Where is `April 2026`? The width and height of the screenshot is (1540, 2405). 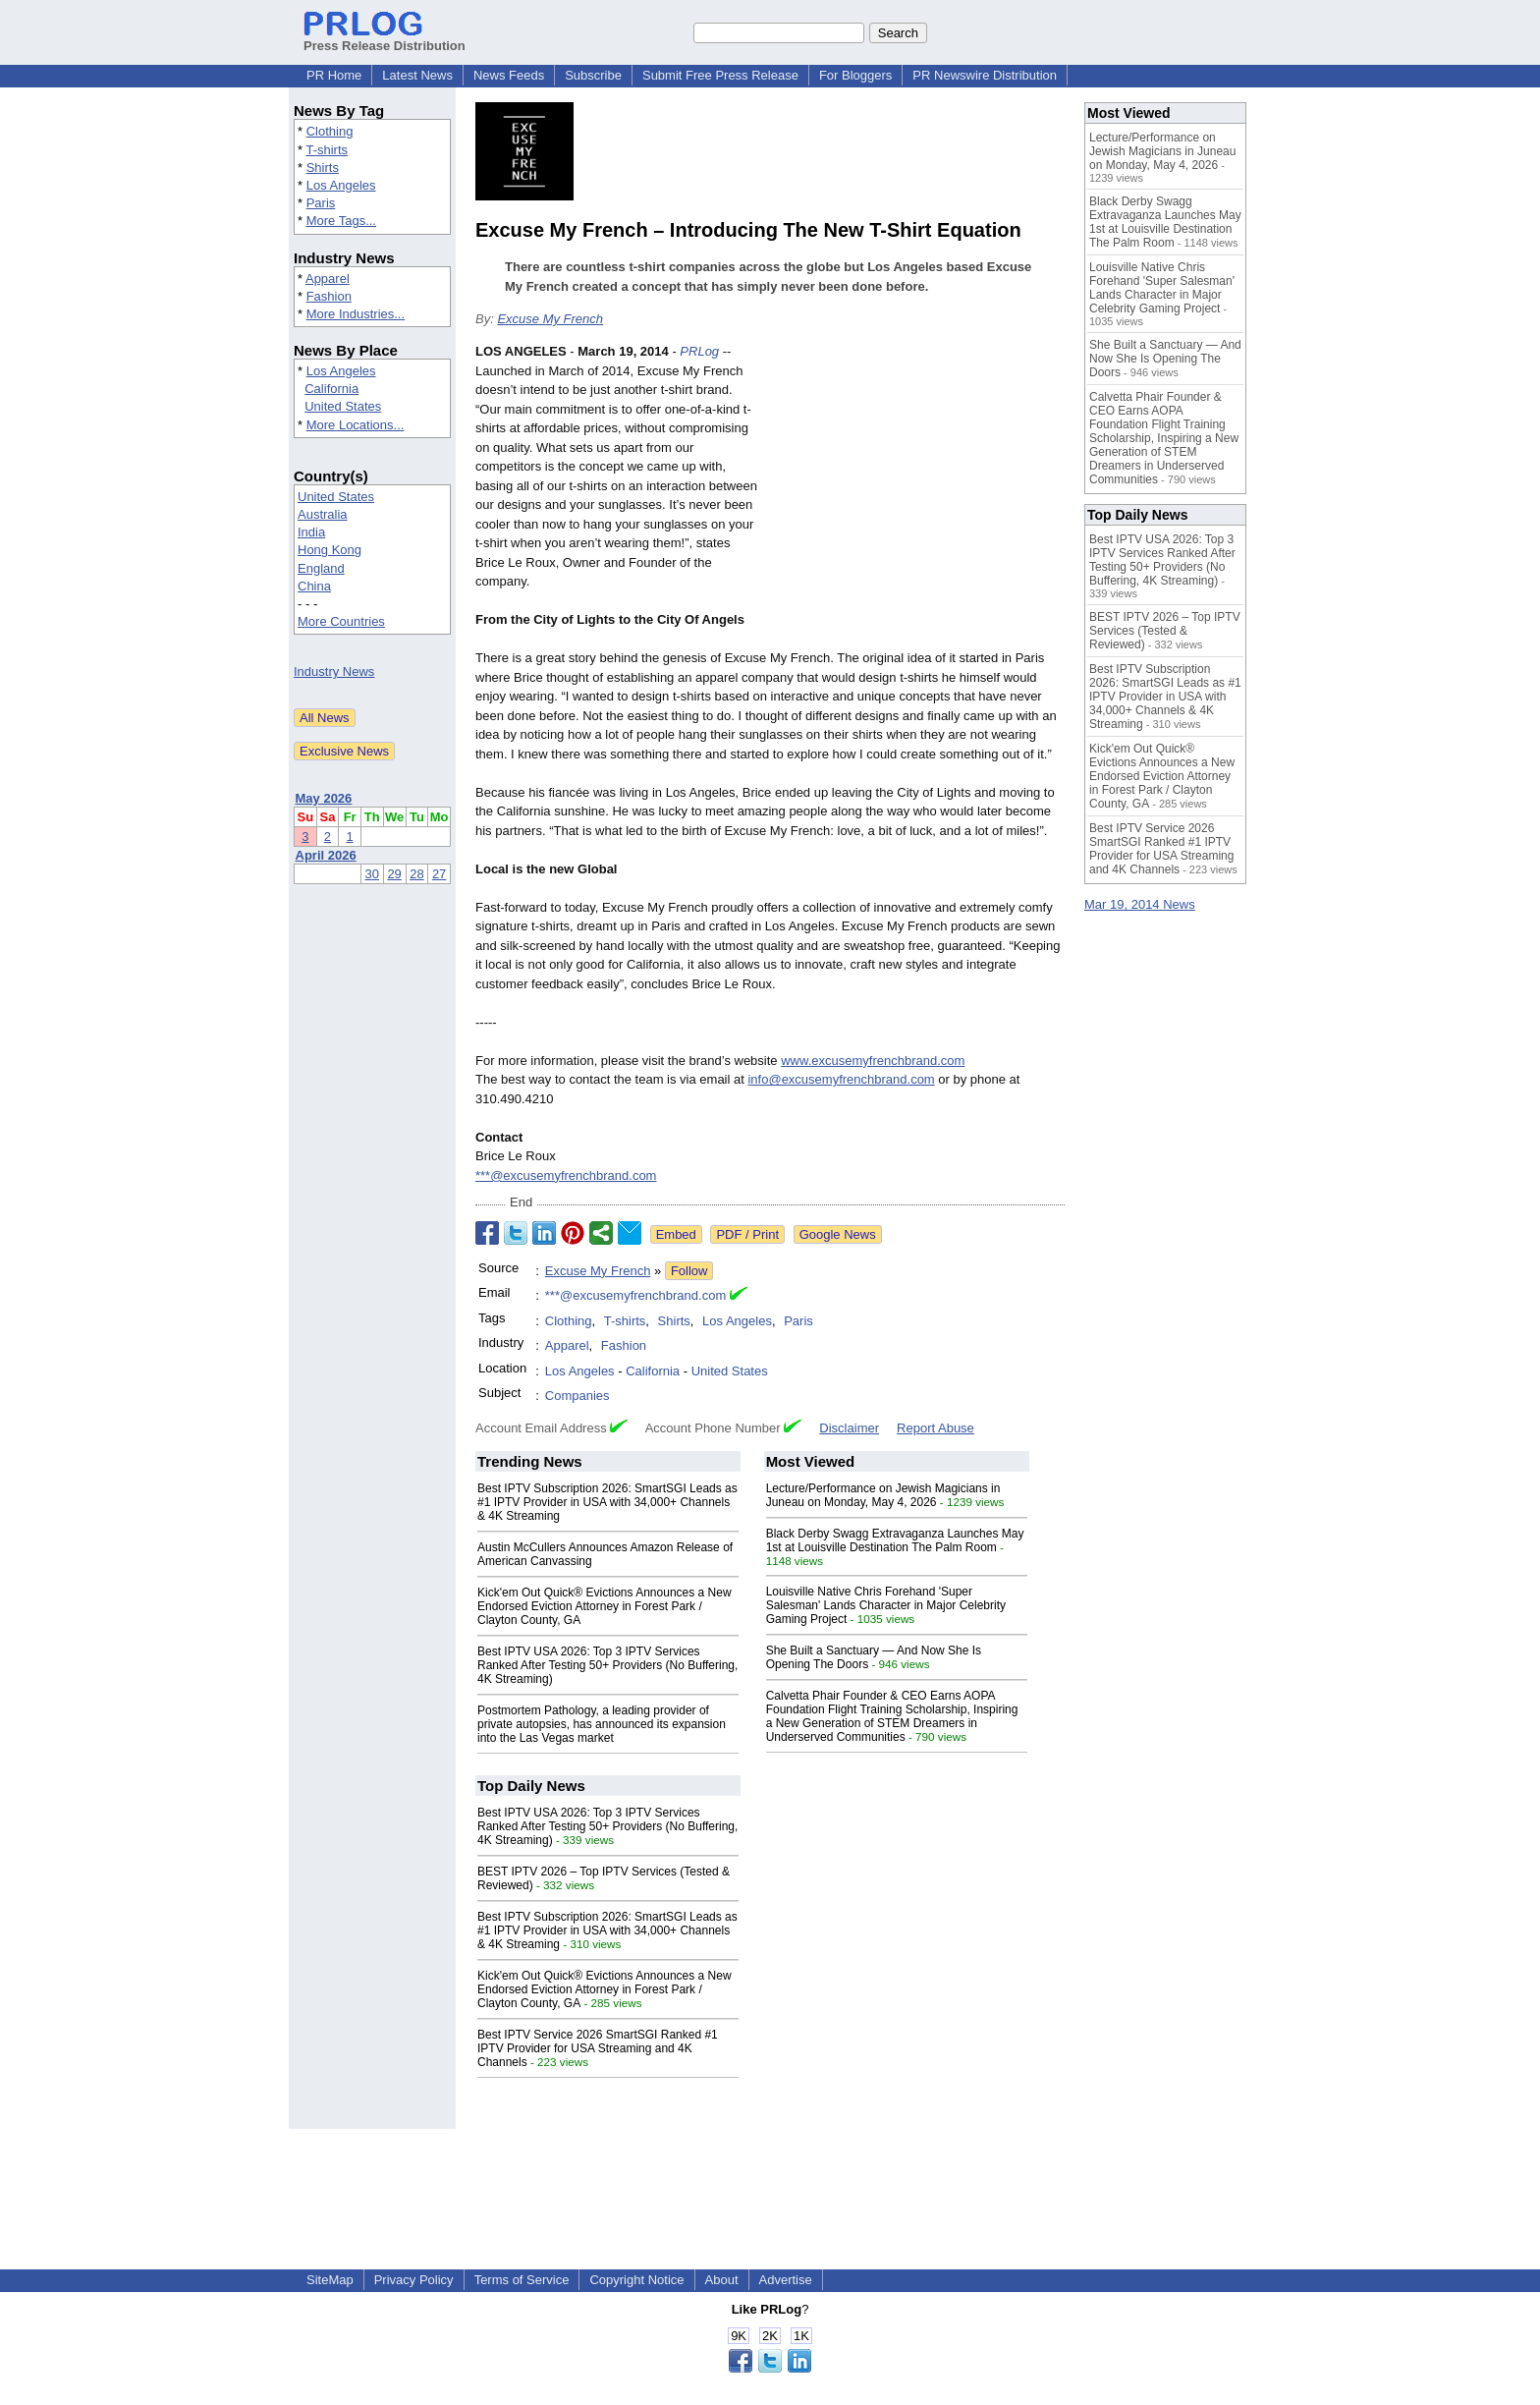
April 2026 is located at coordinates (326, 855).